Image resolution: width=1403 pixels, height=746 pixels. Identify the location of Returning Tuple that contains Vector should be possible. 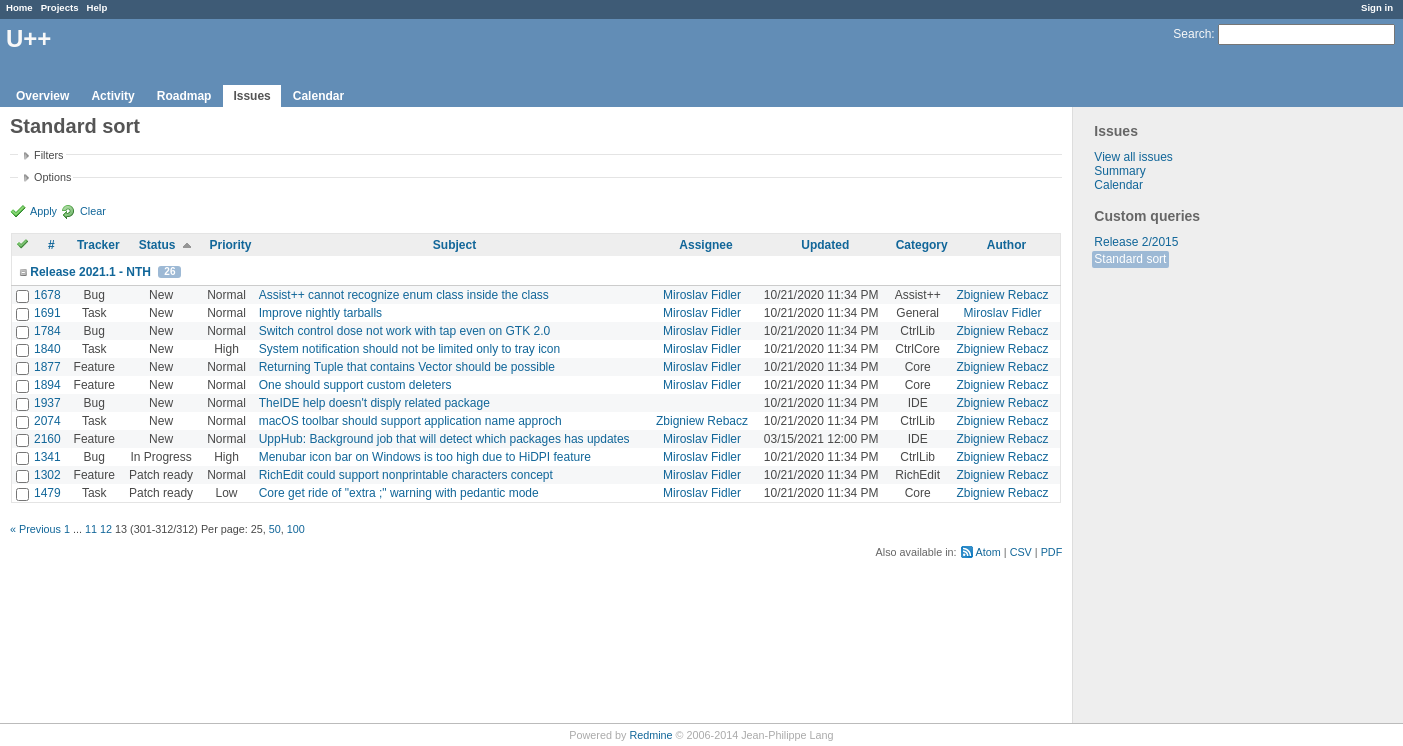
(407, 367).